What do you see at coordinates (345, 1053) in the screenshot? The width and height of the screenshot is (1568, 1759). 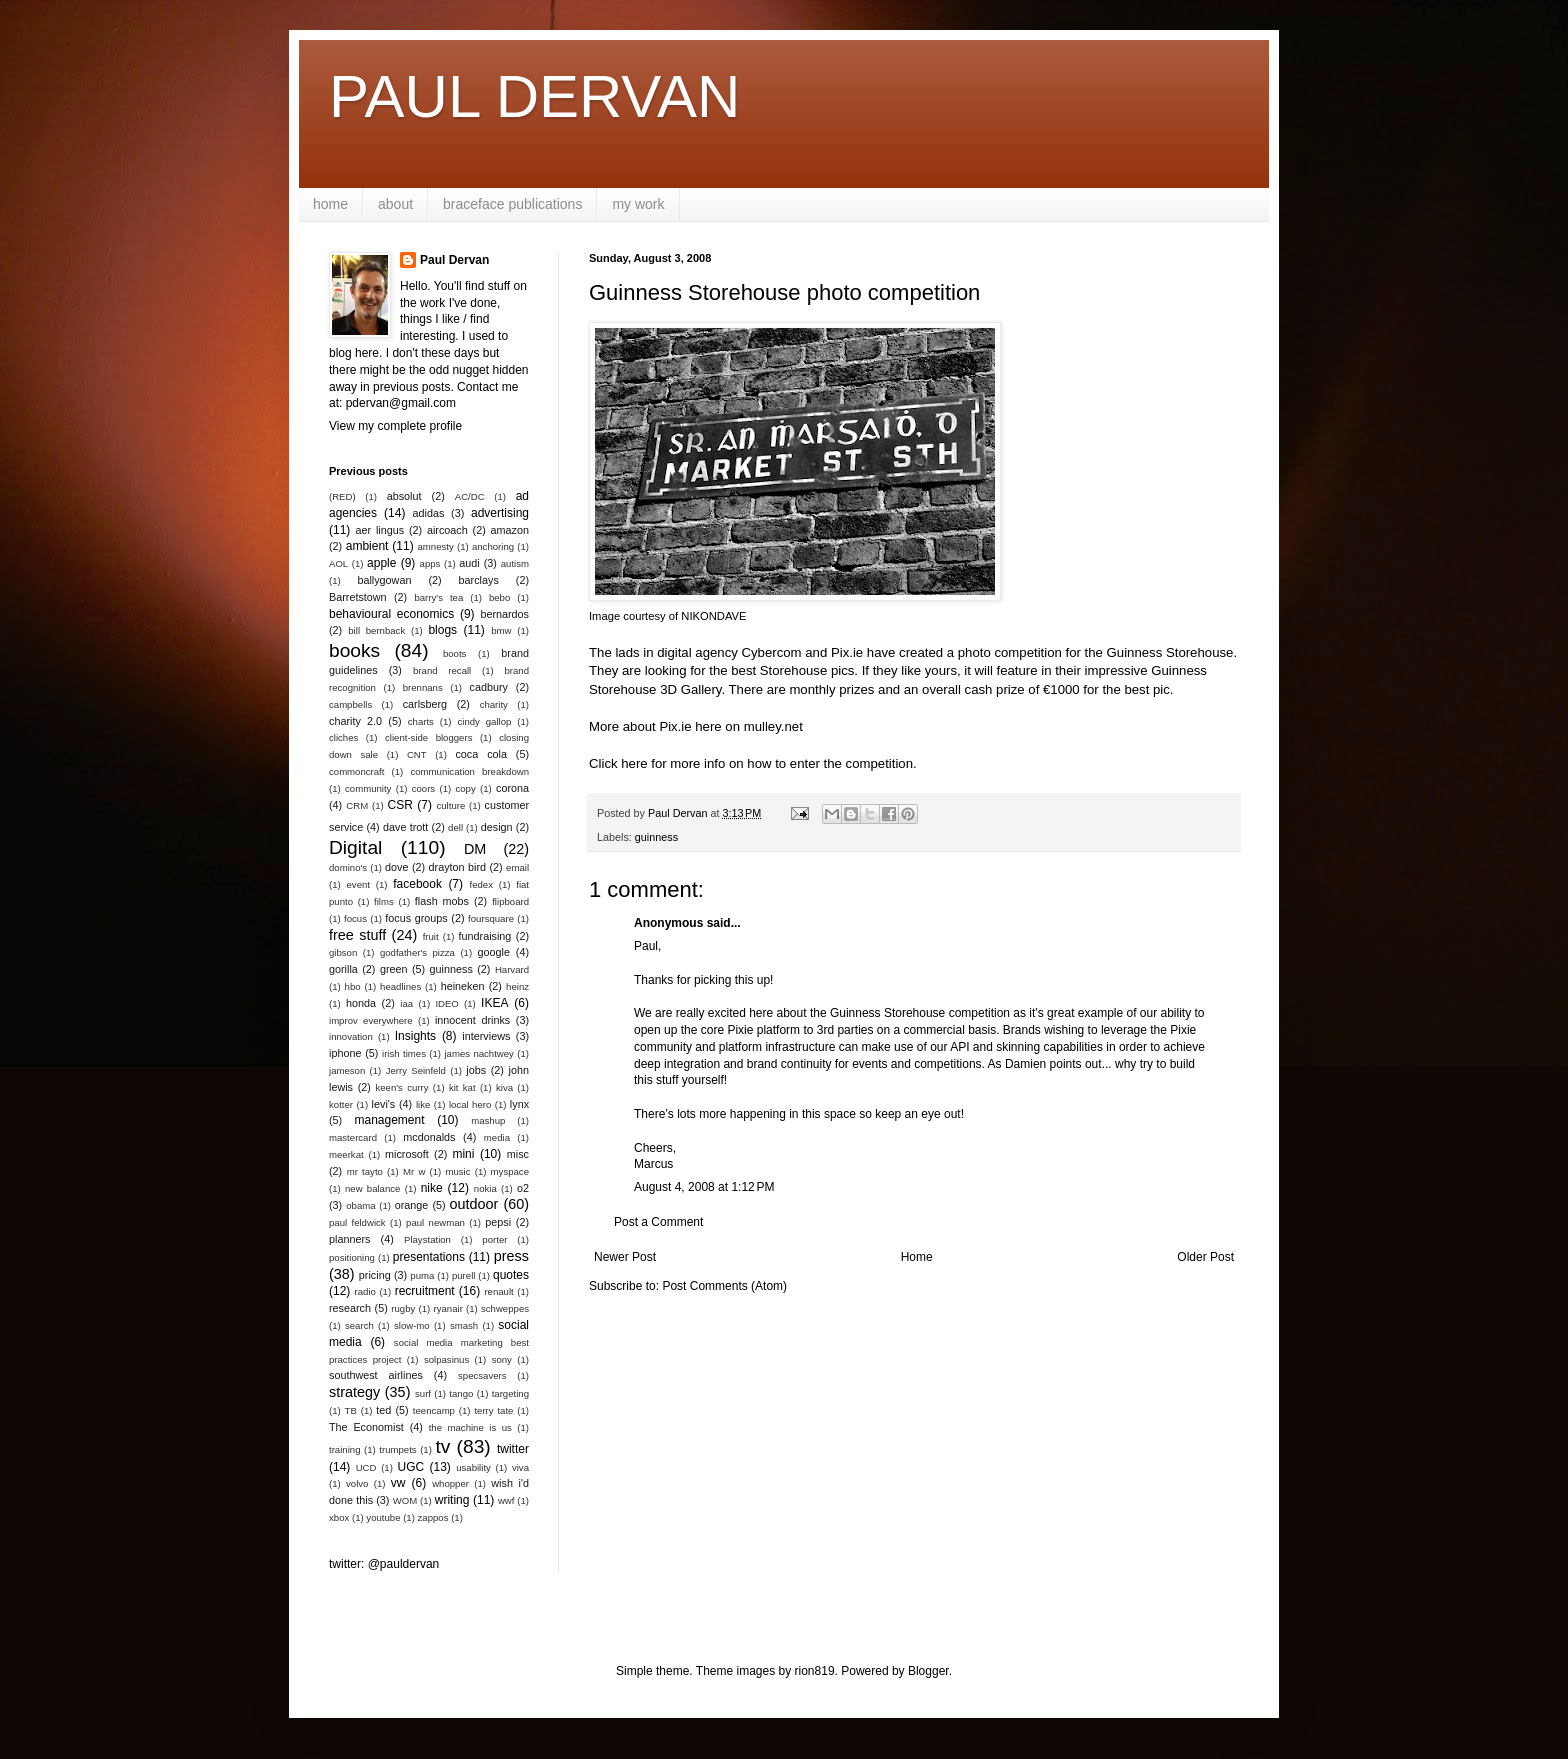 I see `iphone` at bounding box center [345, 1053].